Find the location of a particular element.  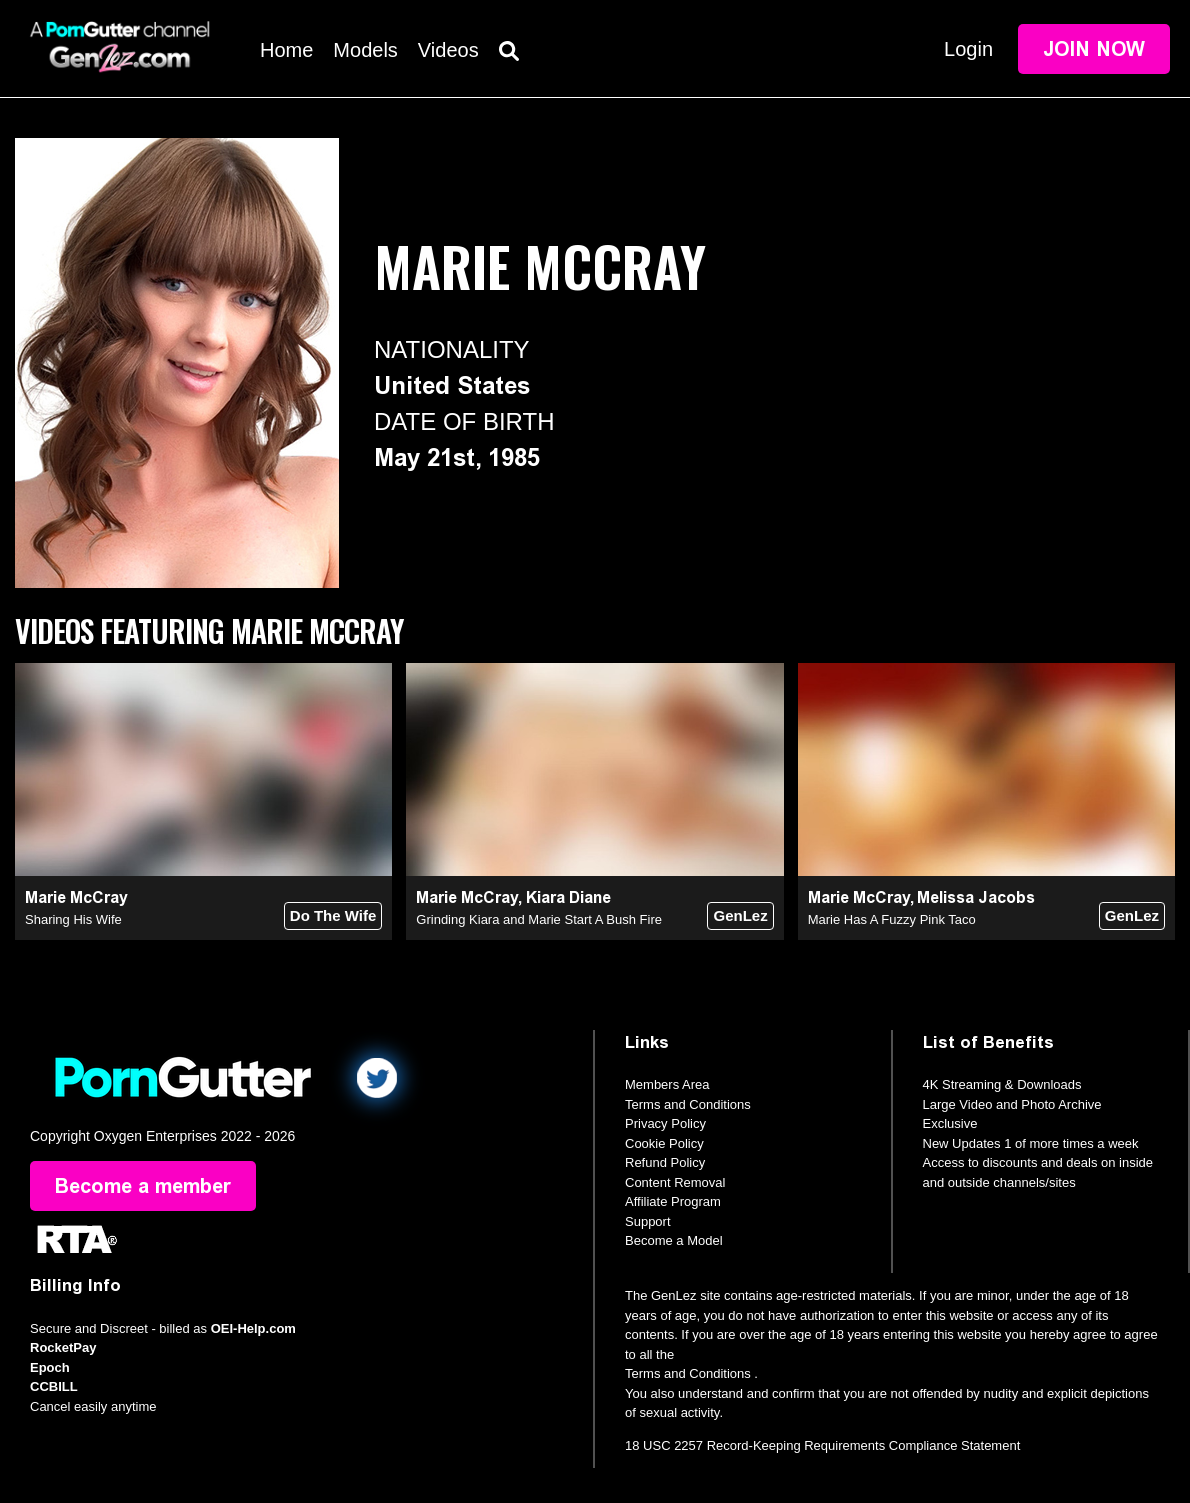

Melissa Jacobs is located at coordinates (976, 897).